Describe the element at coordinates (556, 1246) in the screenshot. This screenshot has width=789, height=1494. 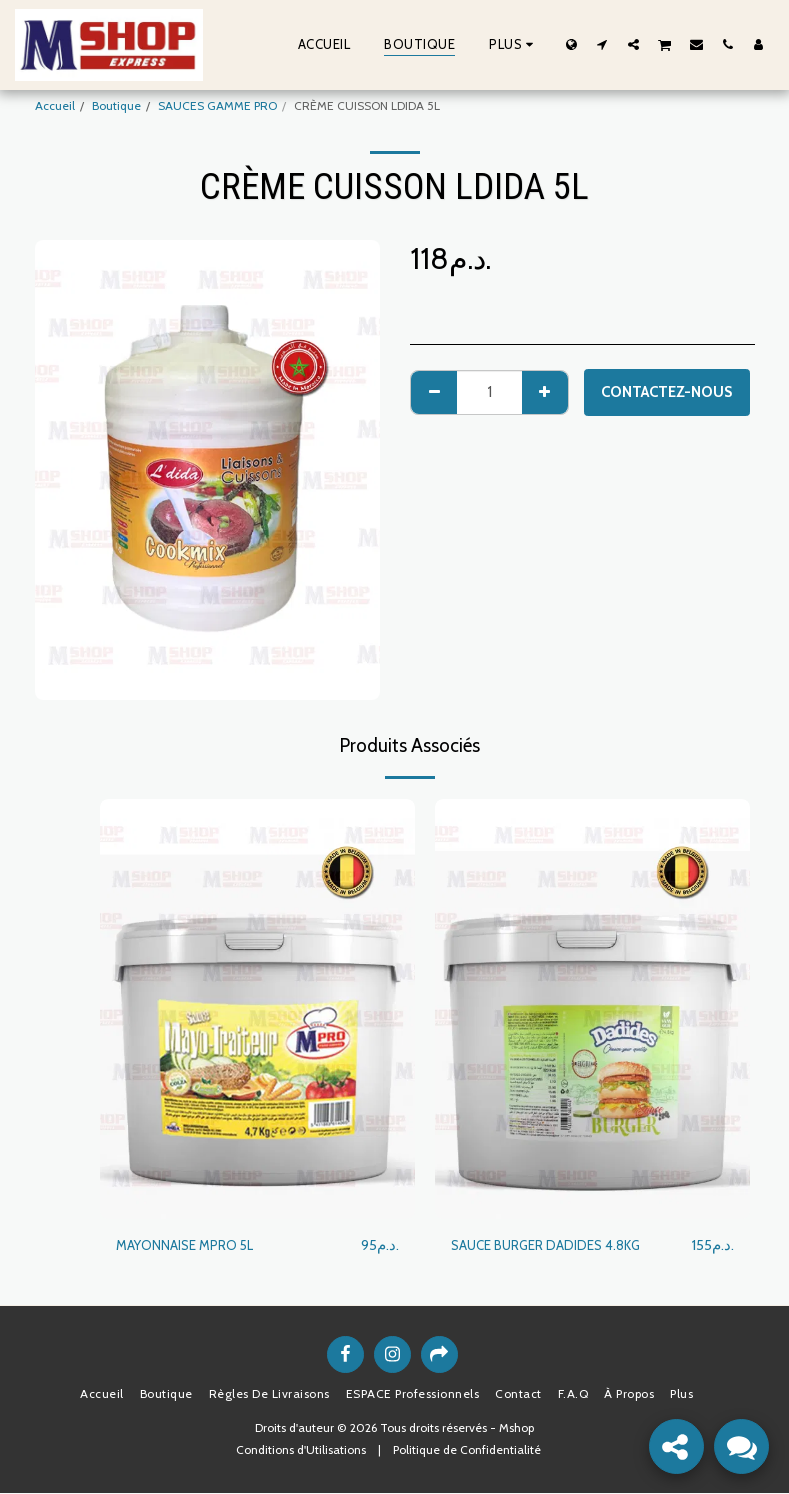
I see `SAUCE BURGER DADIDES 4.8KG` at that location.